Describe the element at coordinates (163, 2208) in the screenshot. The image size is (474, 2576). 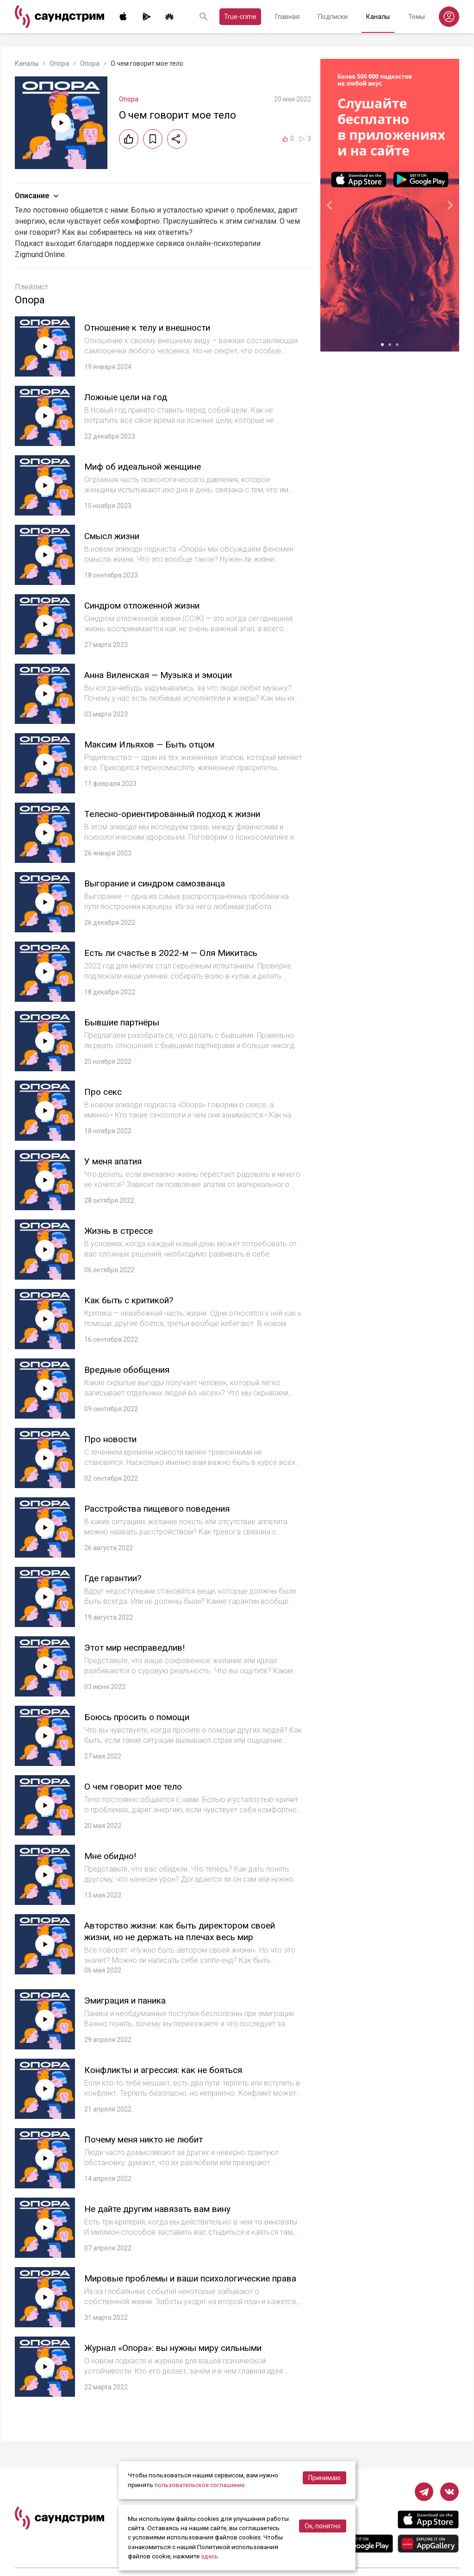
I see `Не дайте другим навязать вам вину` at that location.